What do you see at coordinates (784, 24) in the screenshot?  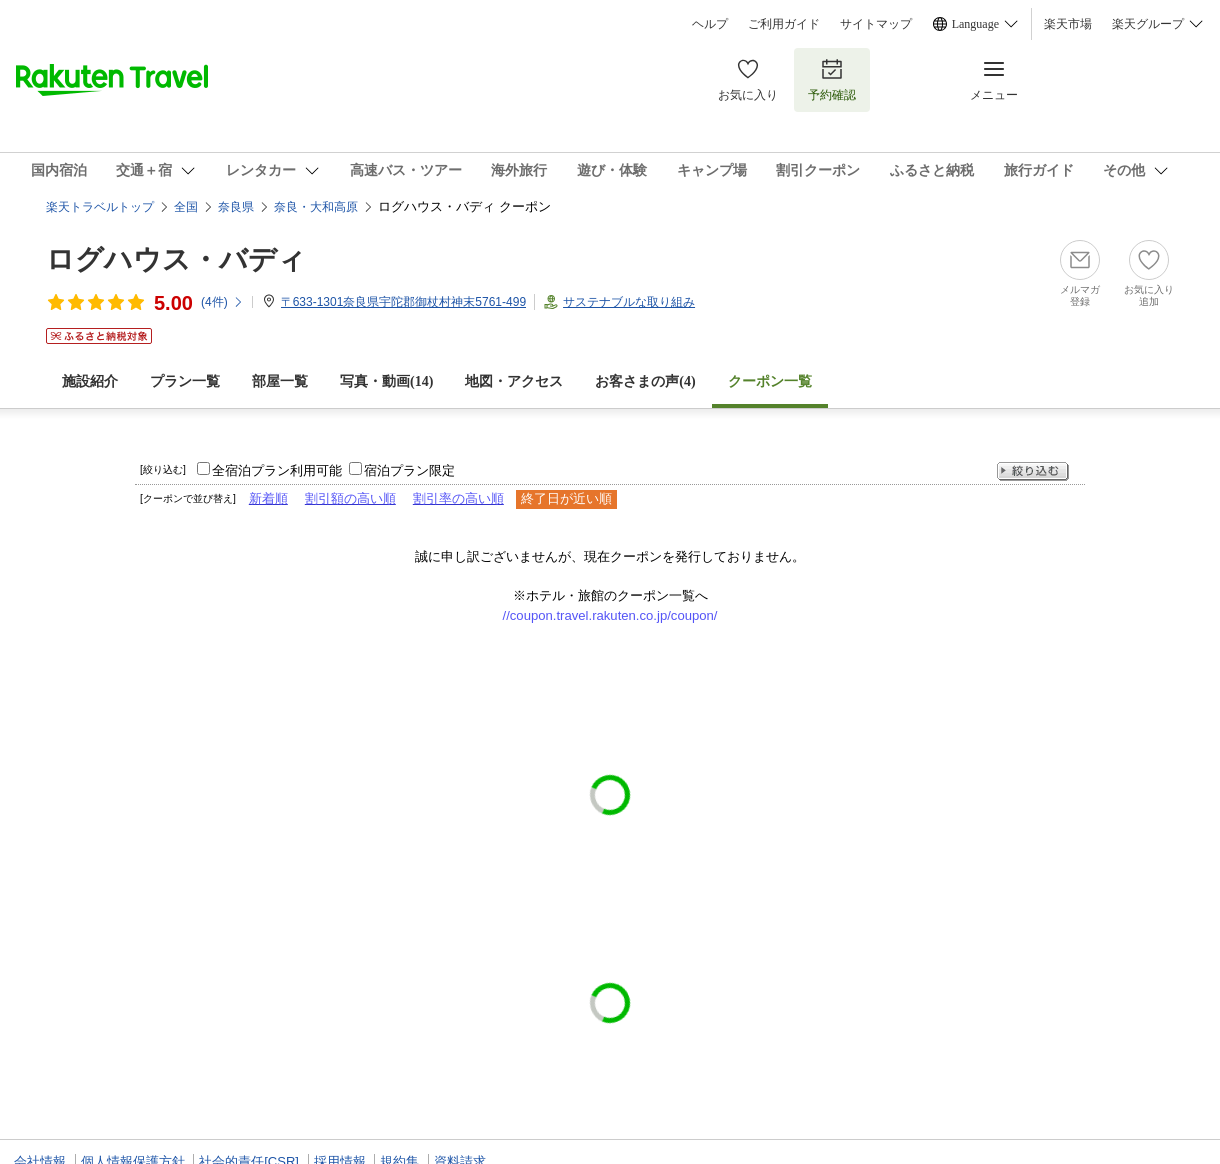 I see `ご利用ガイド` at bounding box center [784, 24].